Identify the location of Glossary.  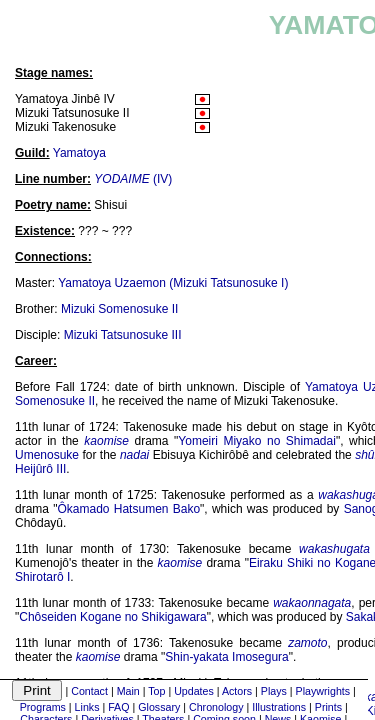
(159, 707).